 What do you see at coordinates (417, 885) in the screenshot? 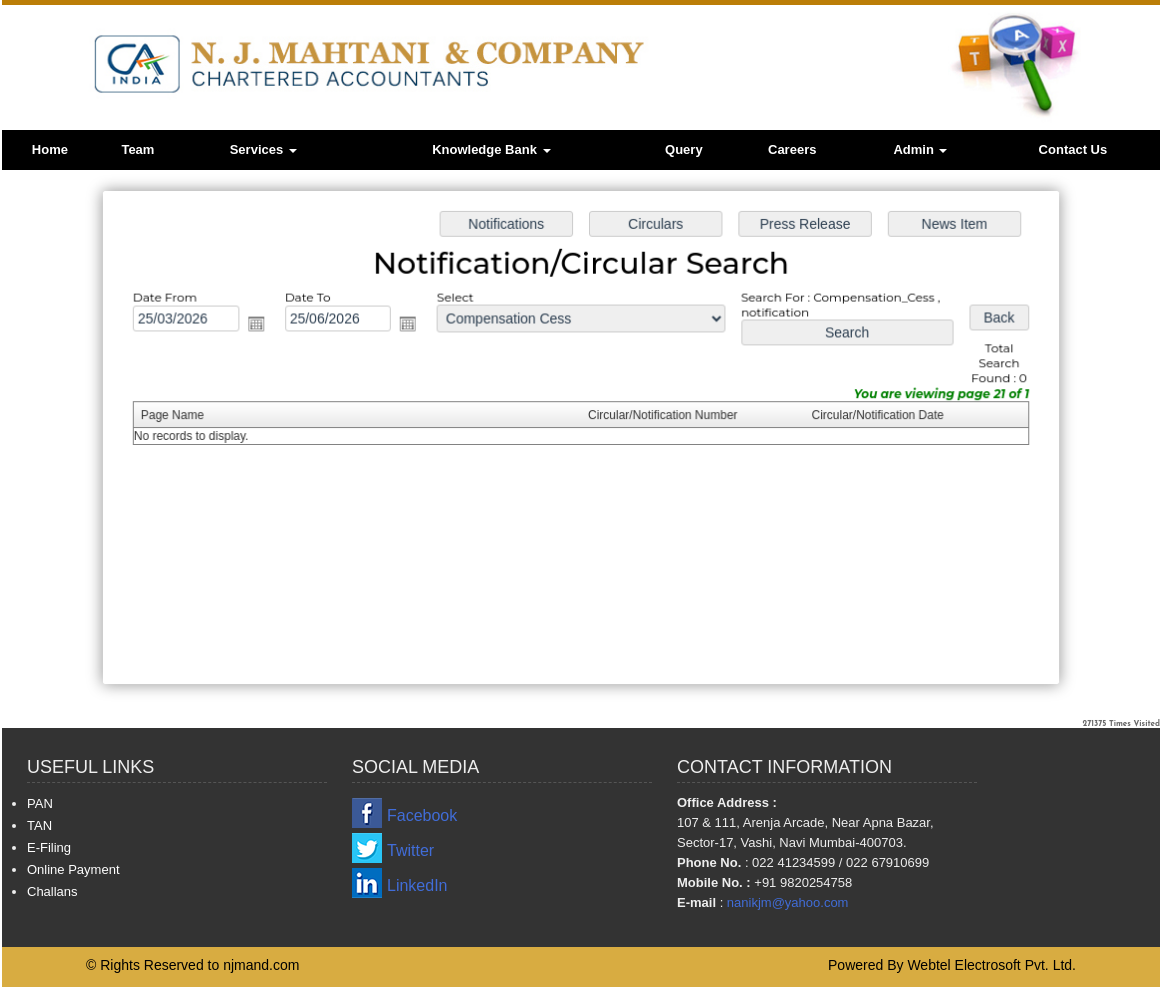
I see `LinkedIn` at bounding box center [417, 885].